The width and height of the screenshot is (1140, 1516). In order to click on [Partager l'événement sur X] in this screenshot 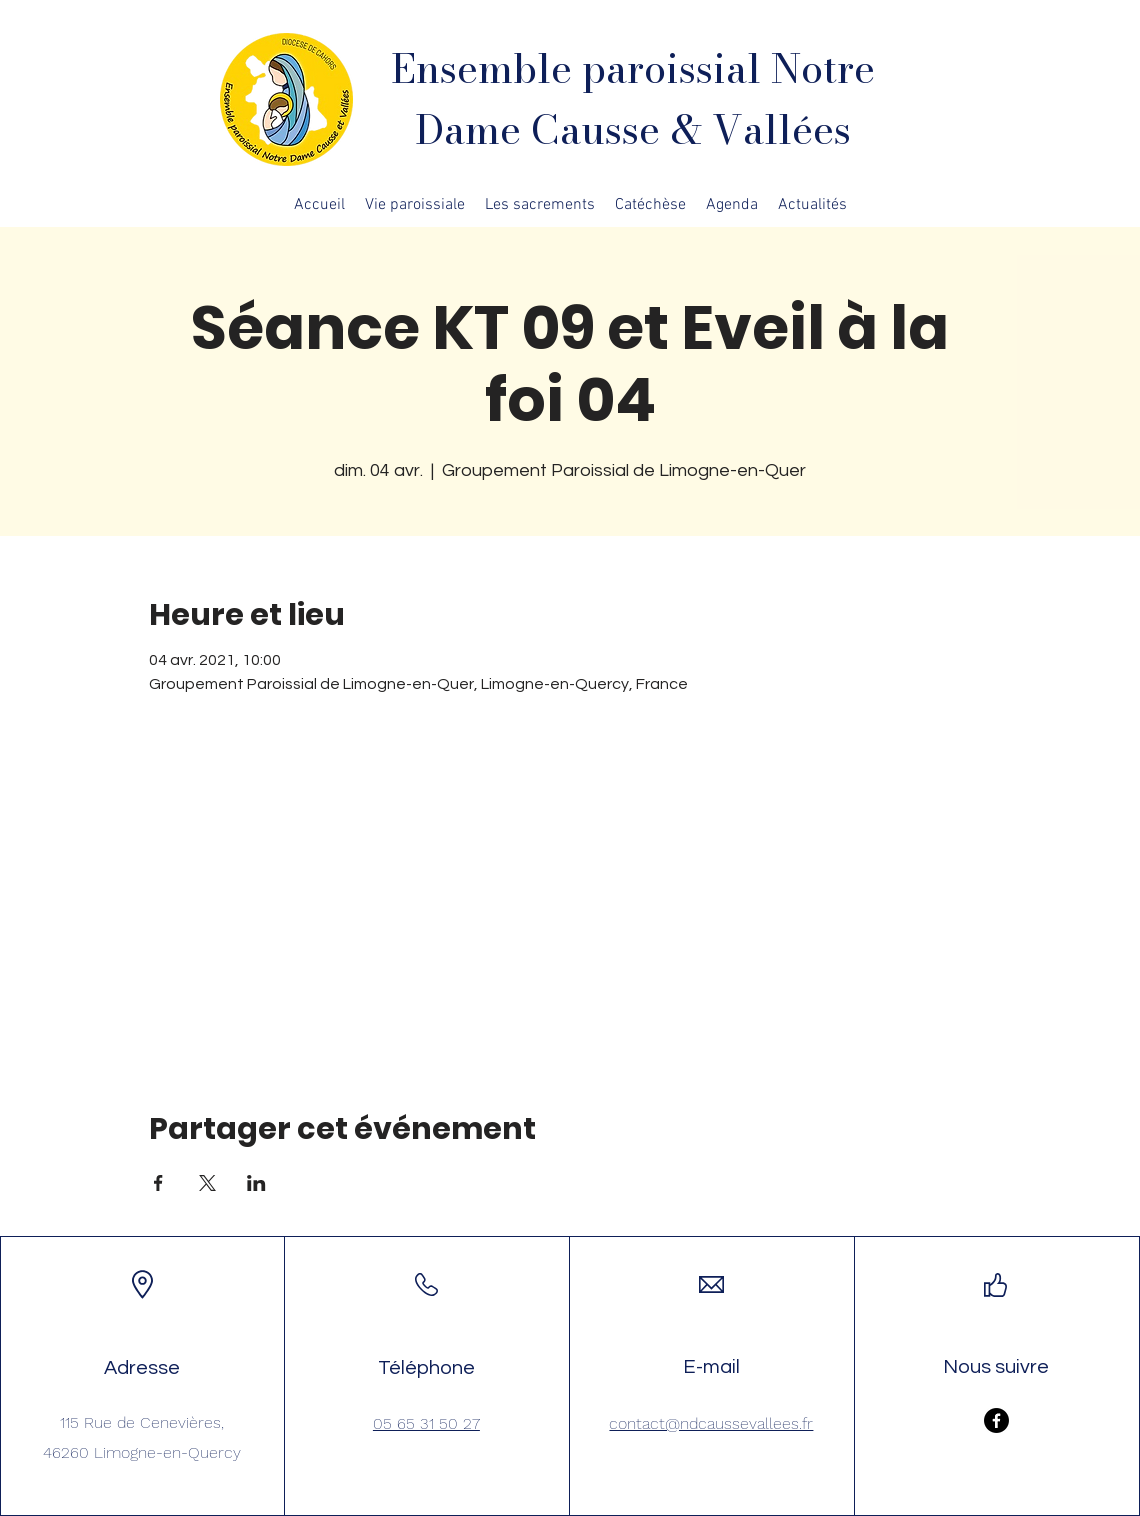, I will do `click(207, 1183)`.